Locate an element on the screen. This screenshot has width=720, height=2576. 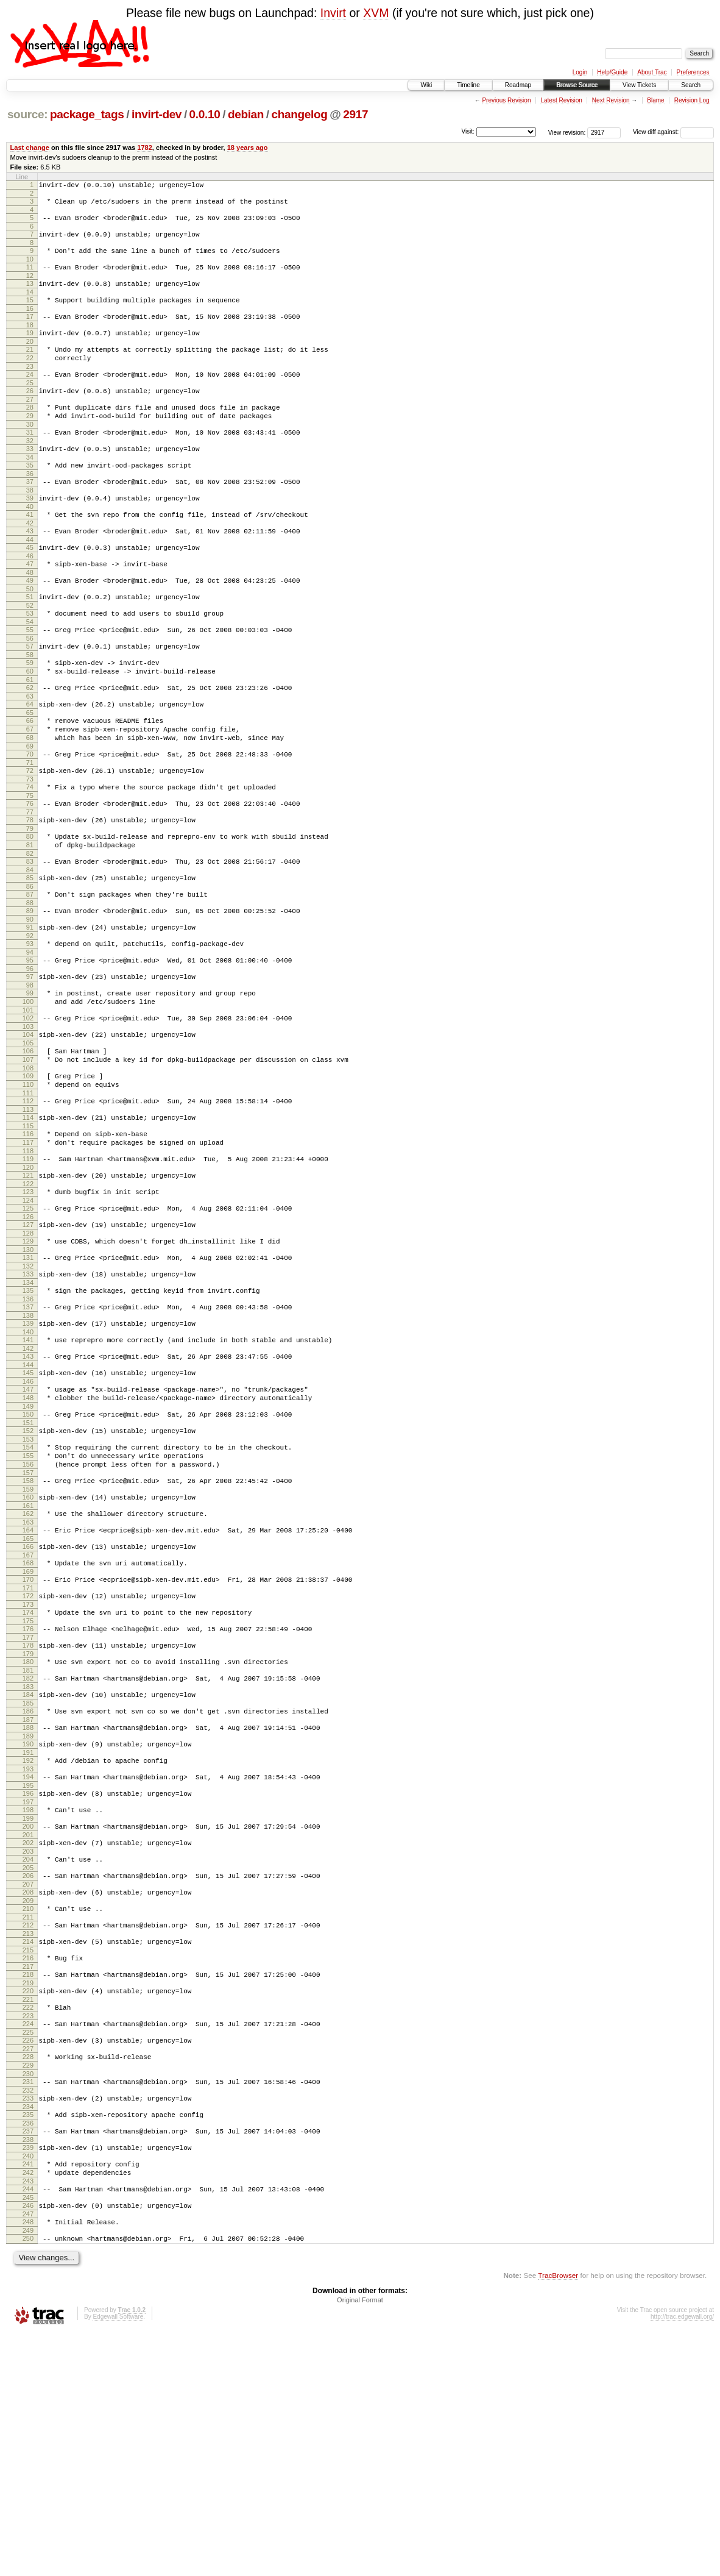
119 is located at coordinates (28, 1275).